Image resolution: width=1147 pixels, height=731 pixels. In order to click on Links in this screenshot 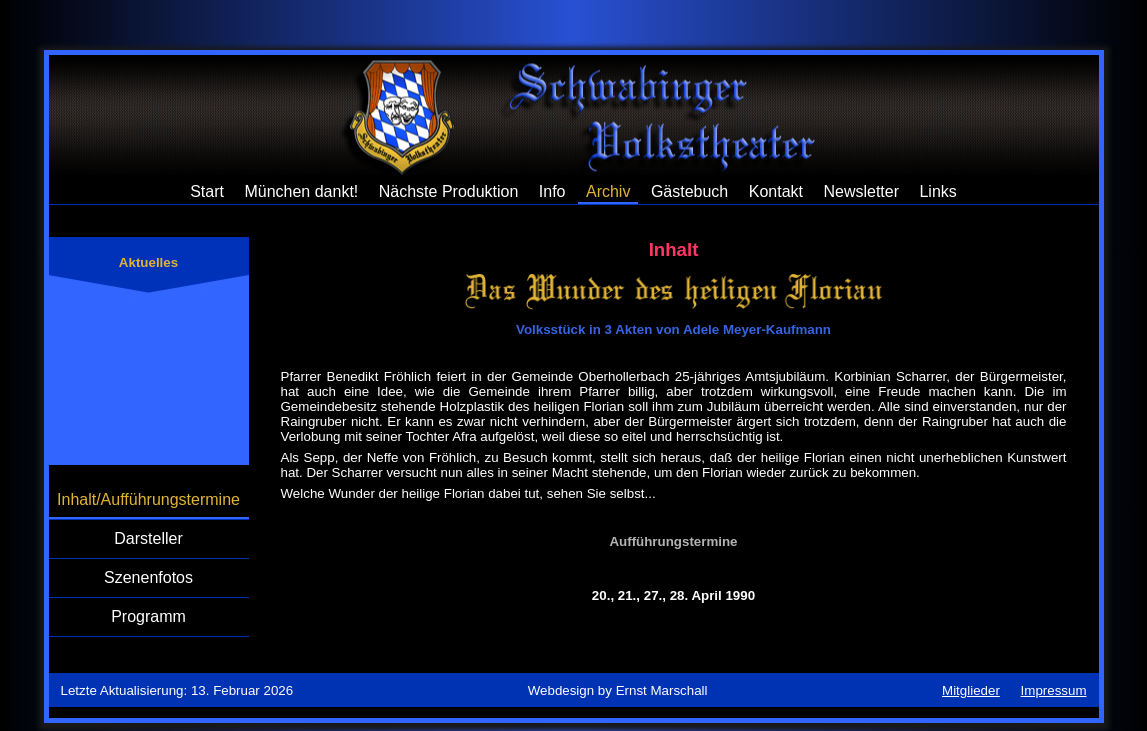, I will do `click(937, 191)`.